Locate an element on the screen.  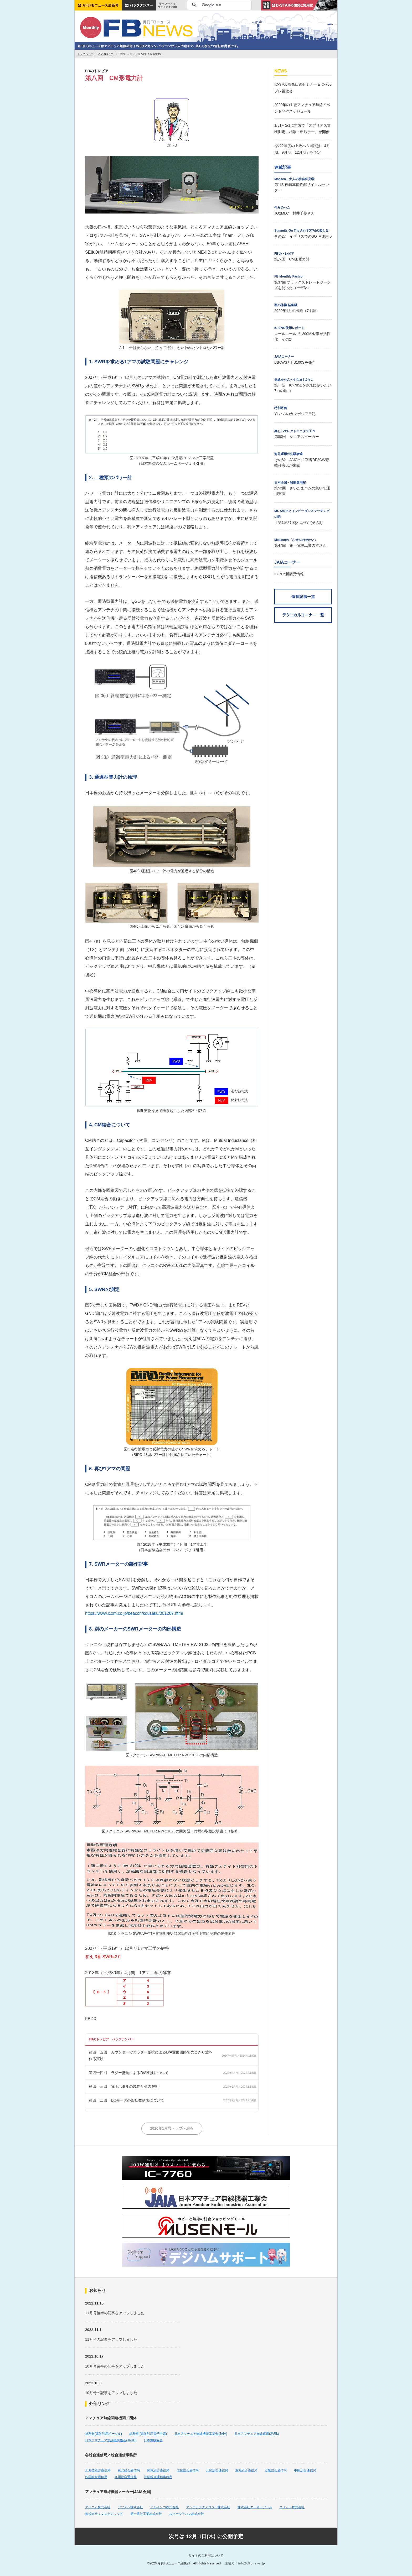
第四十三回 電子ホタルの製作とその解析 is located at coordinates (124, 2086).